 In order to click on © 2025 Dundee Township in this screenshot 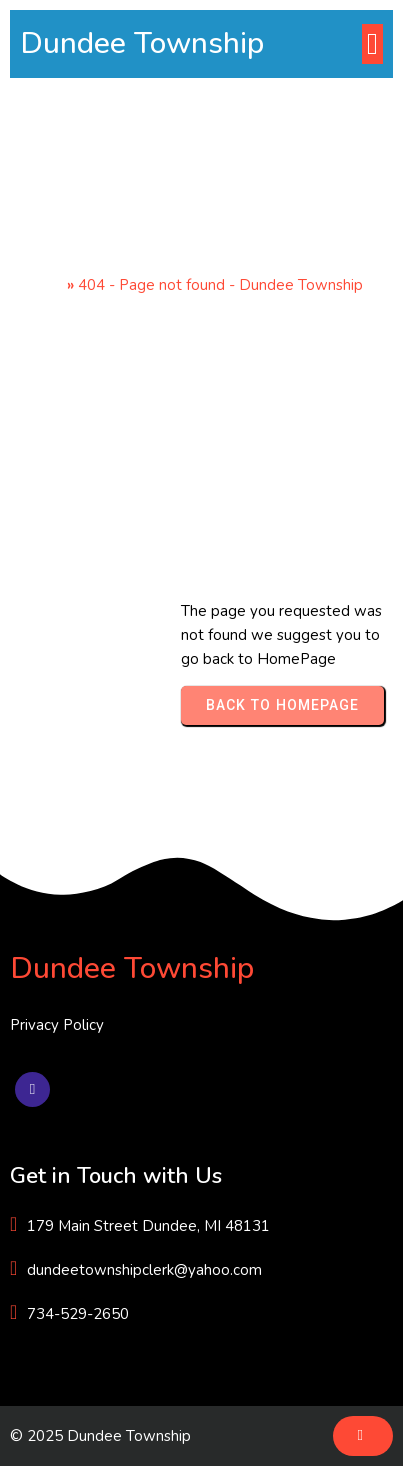, I will do `click(100, 1436)`.